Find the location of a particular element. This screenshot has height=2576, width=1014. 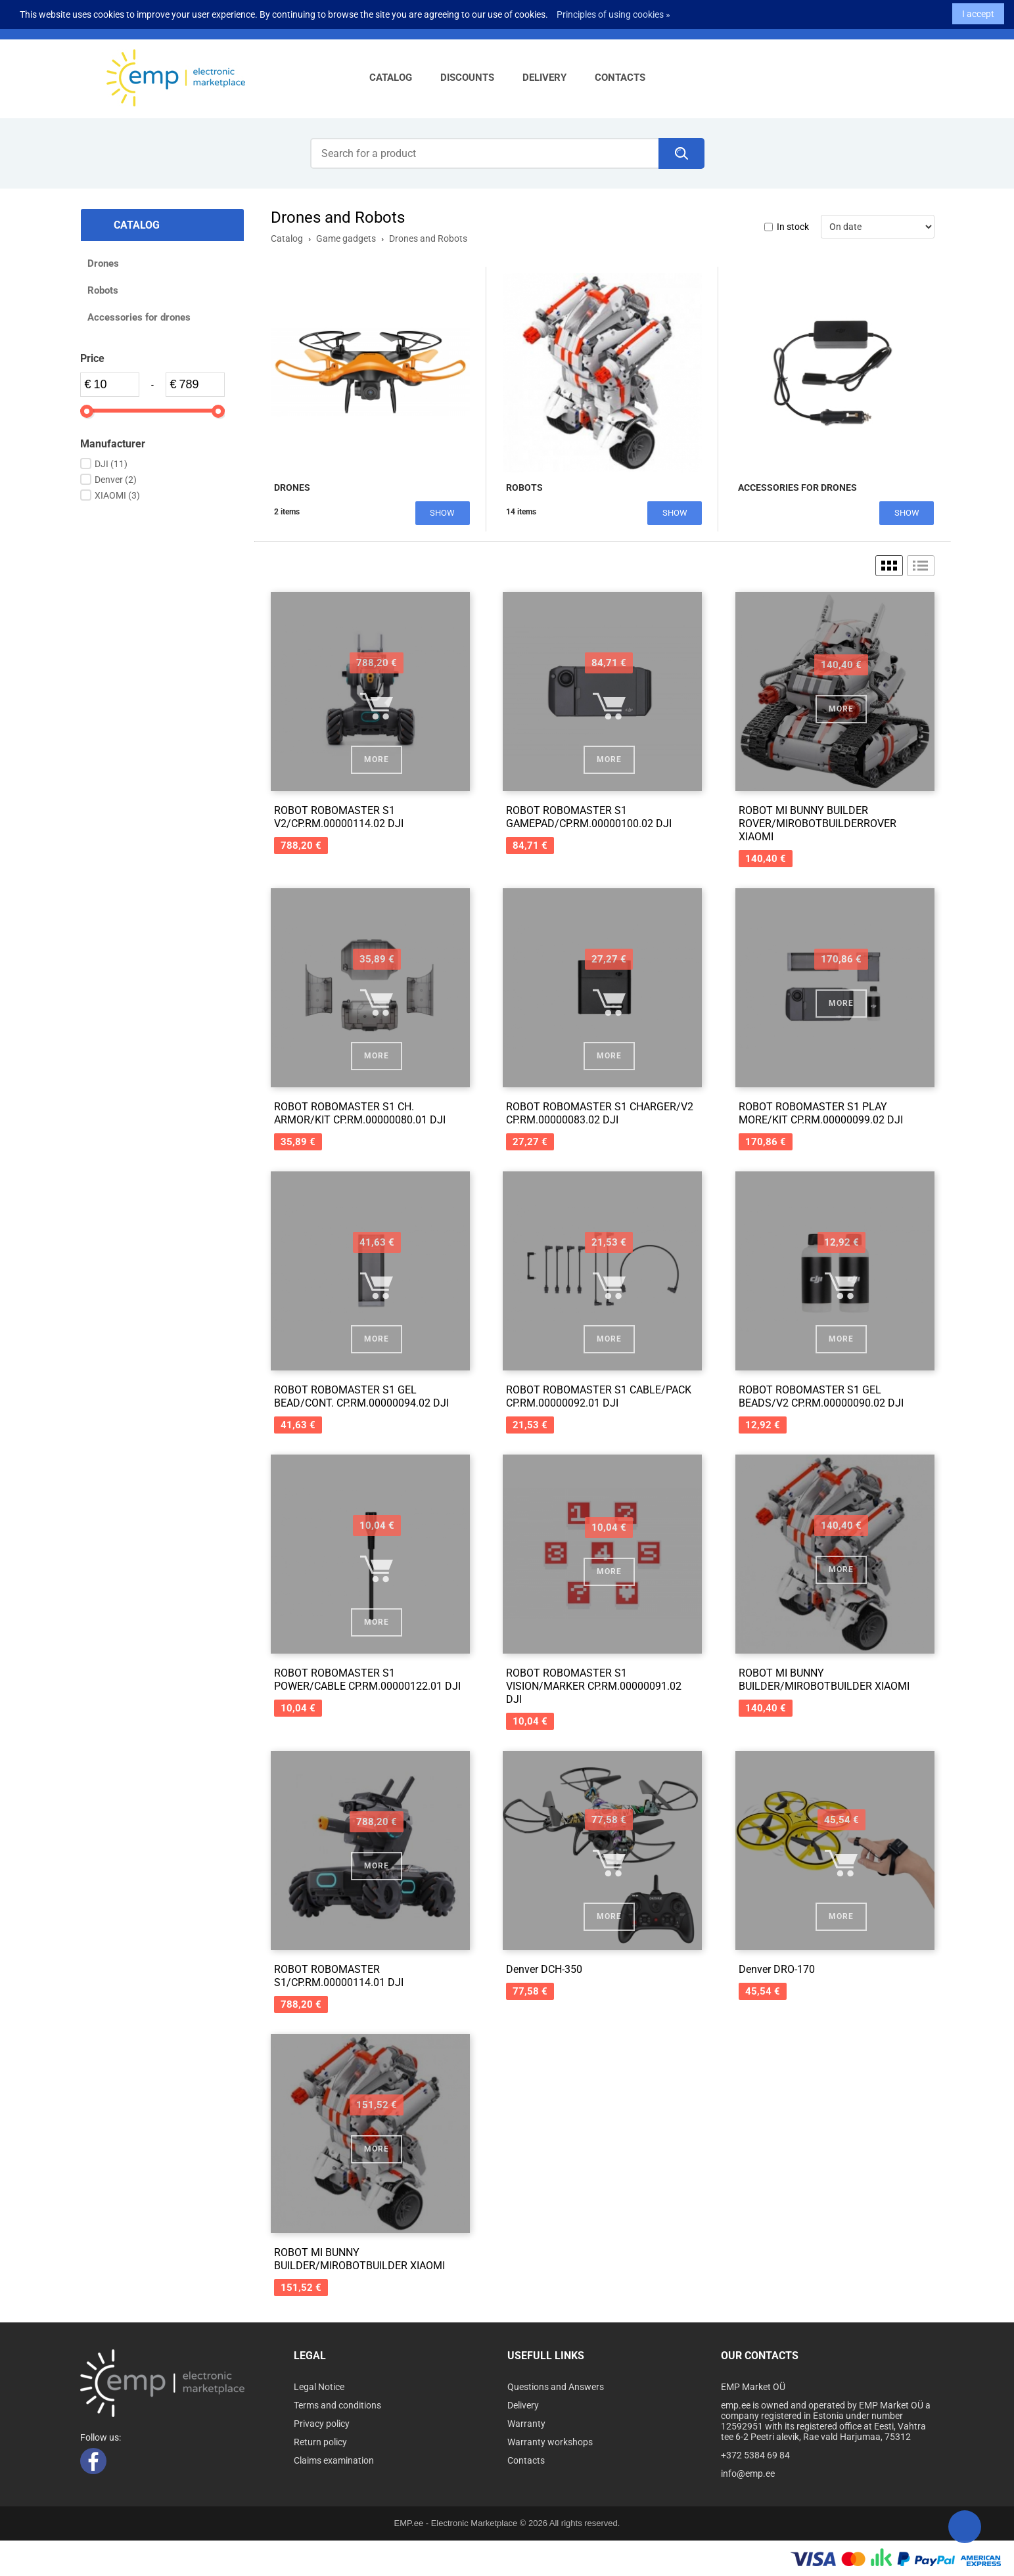

Discounts is located at coordinates (467, 77).